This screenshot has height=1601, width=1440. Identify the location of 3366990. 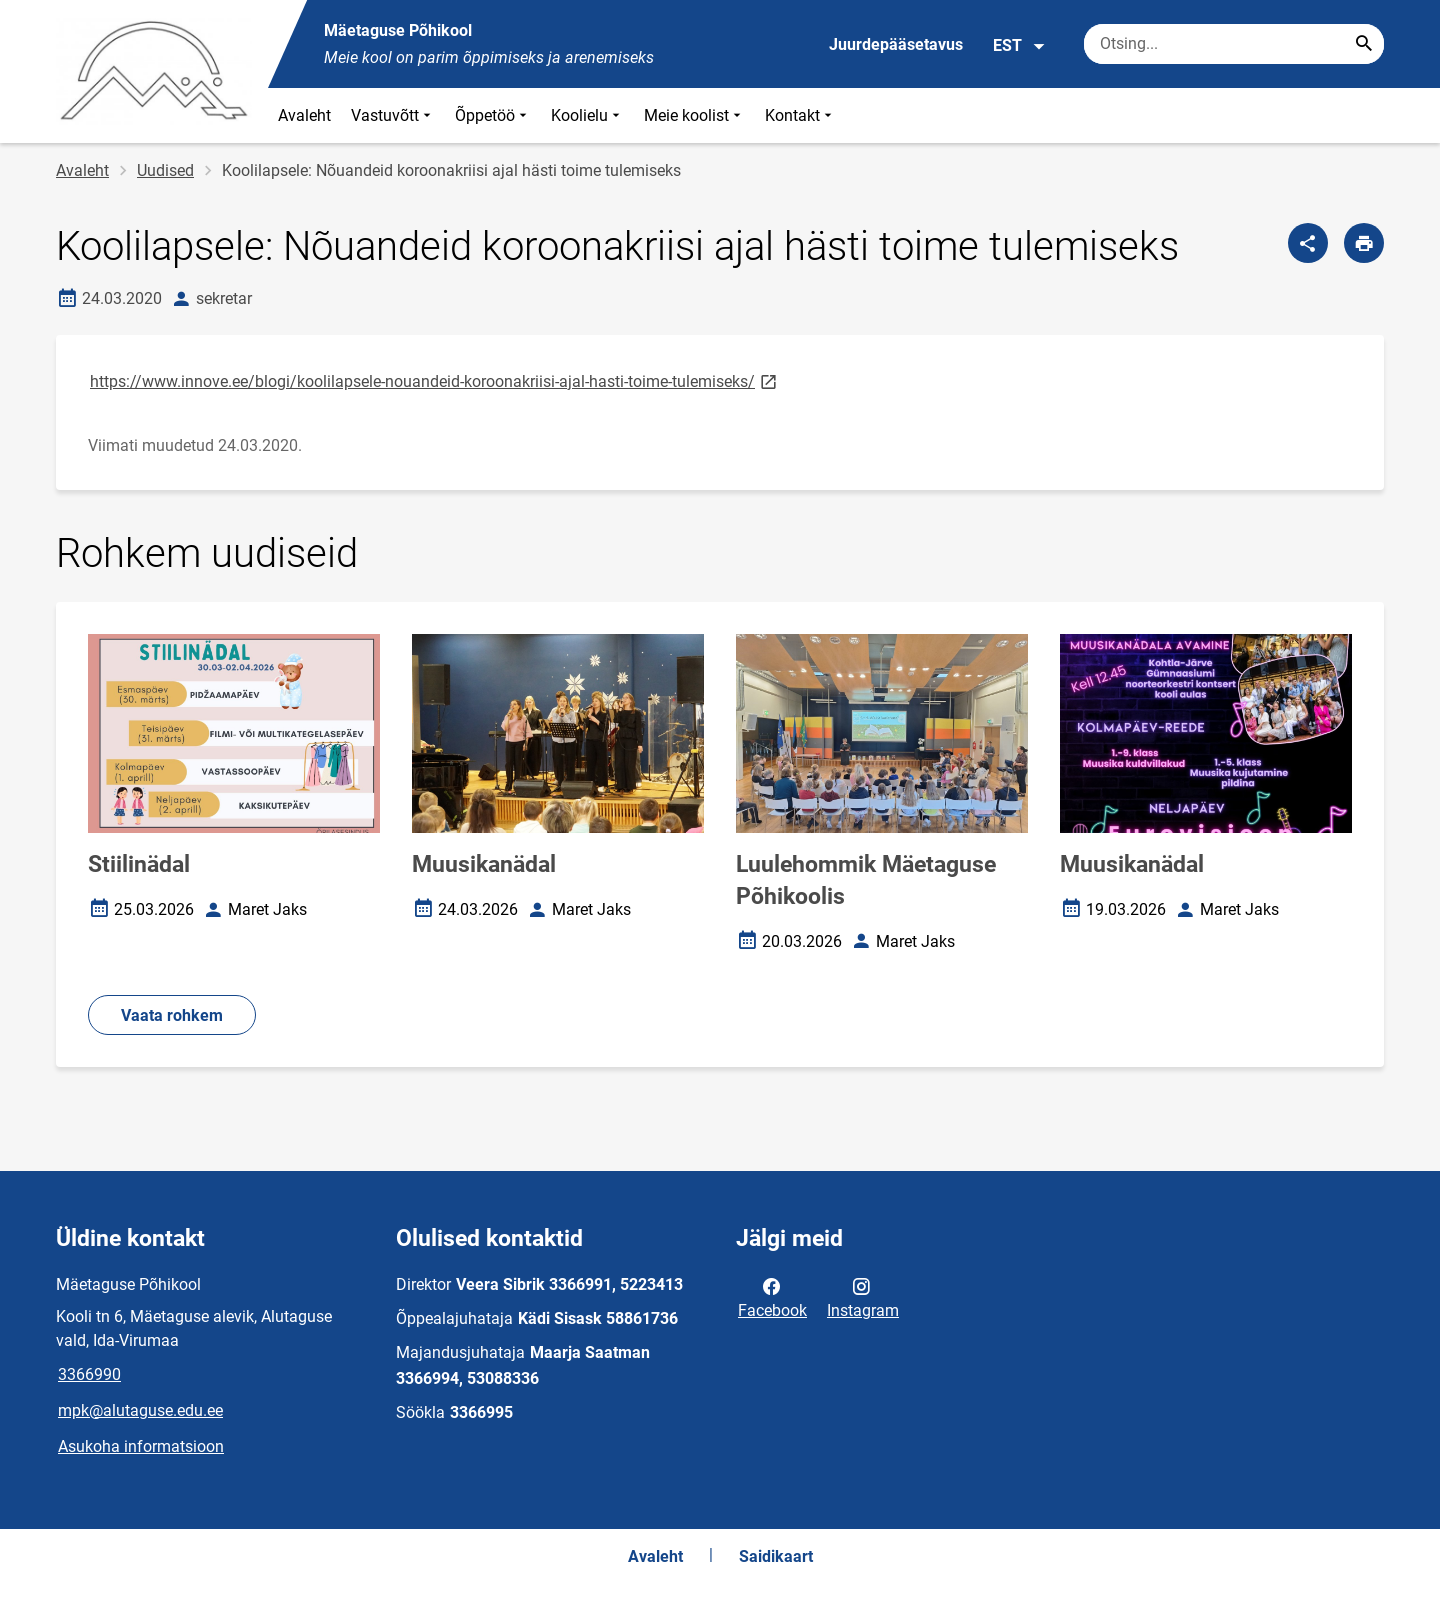
(89, 1374).